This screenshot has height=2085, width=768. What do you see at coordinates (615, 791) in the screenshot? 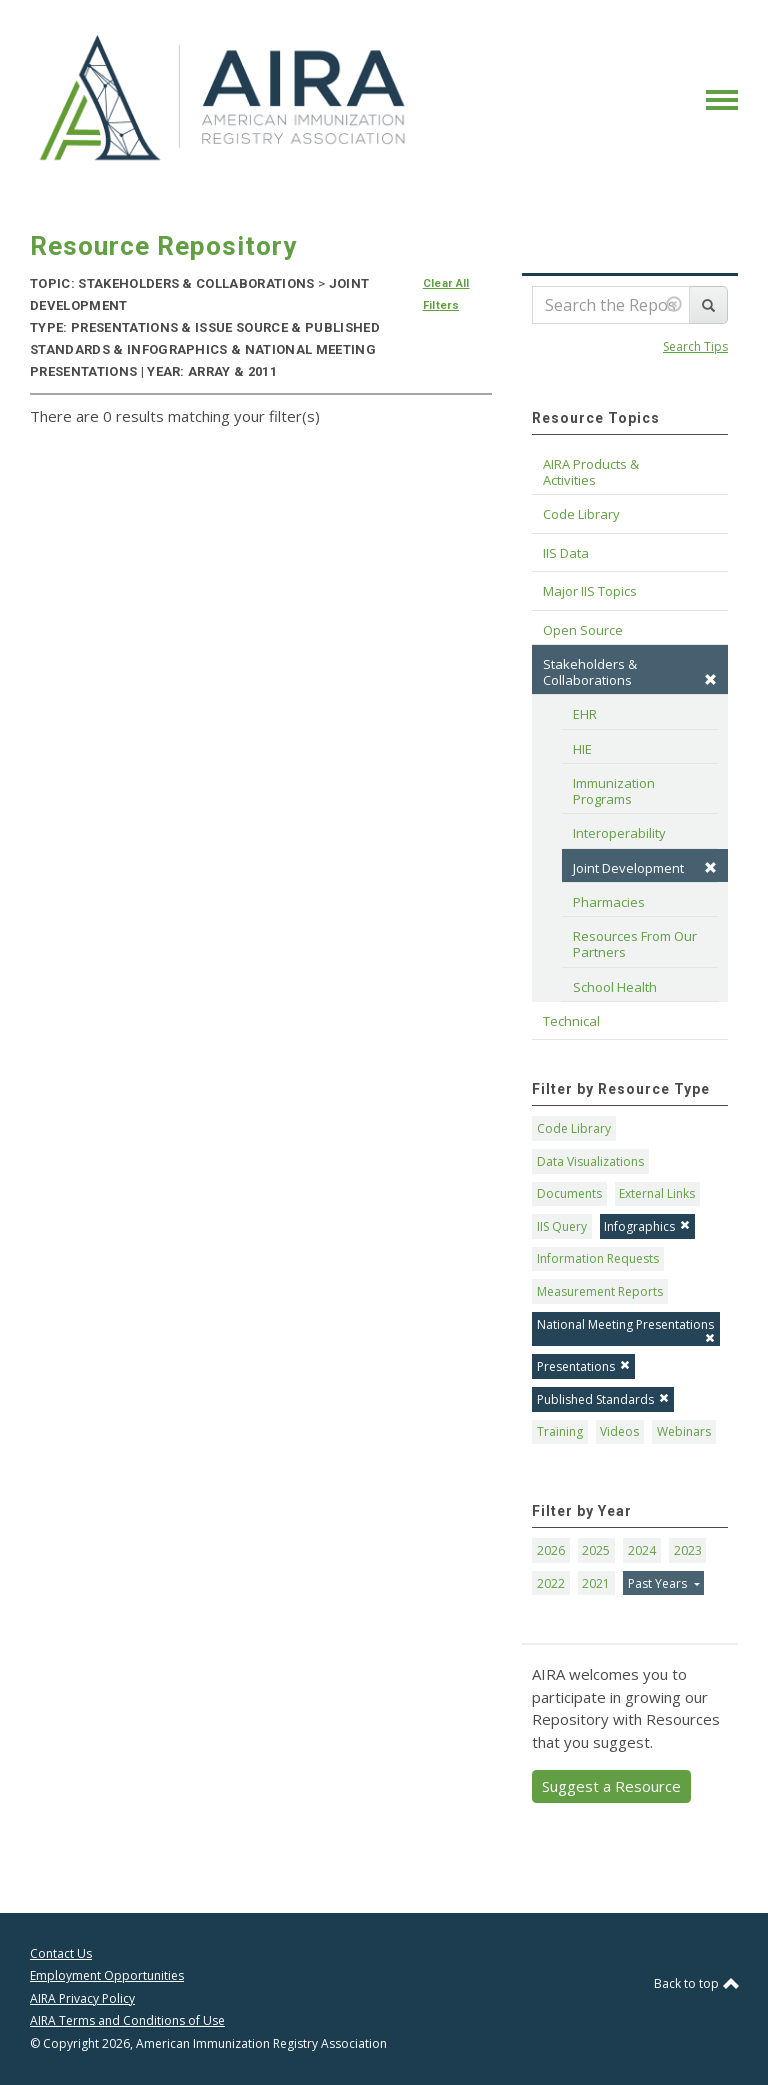
I see `Immunization Programs` at bounding box center [615, 791].